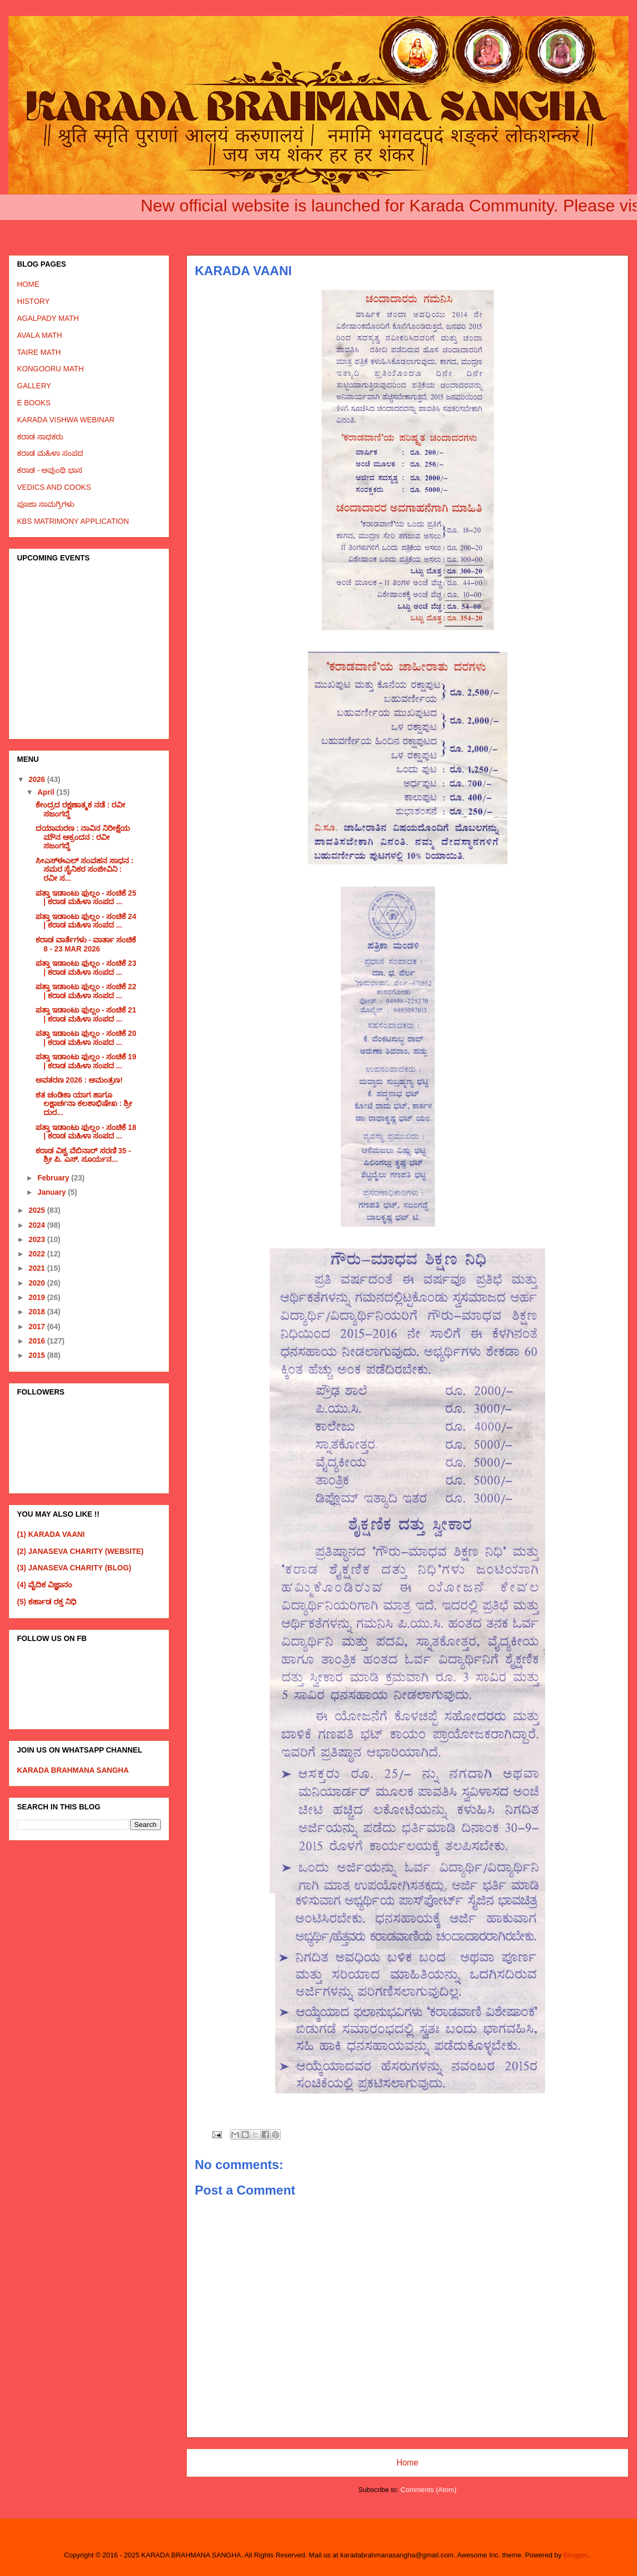 The height and width of the screenshot is (2576, 637). I want to click on Home, so click(408, 2462).